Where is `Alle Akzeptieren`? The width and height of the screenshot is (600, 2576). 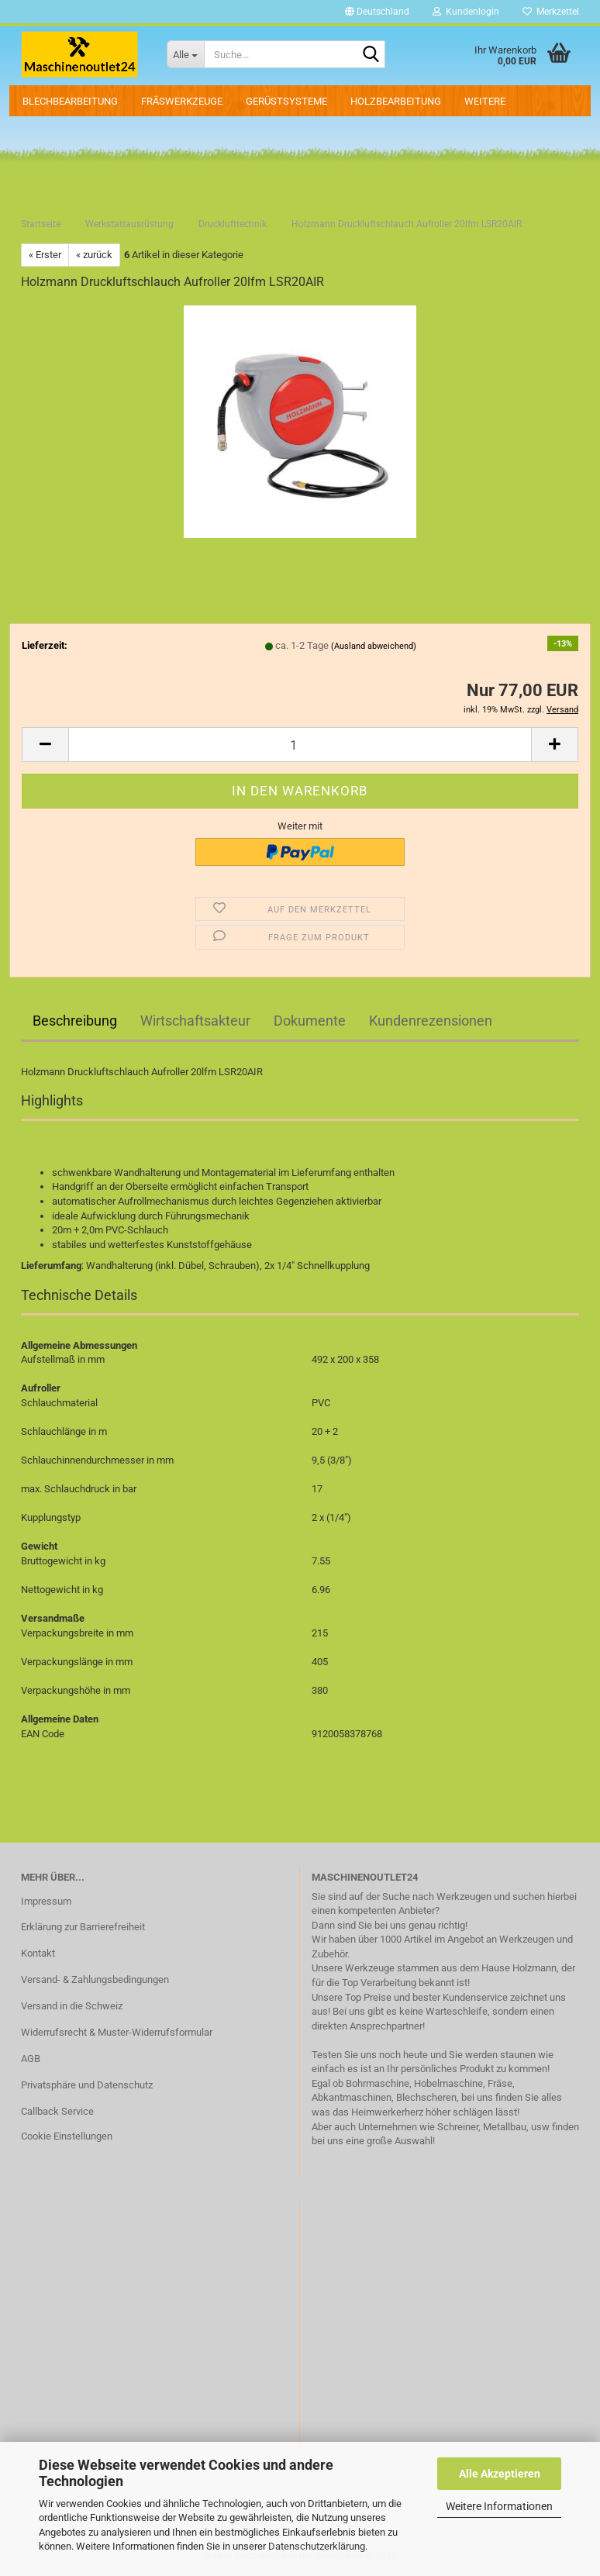
Alle Akzeptieren is located at coordinates (499, 2473).